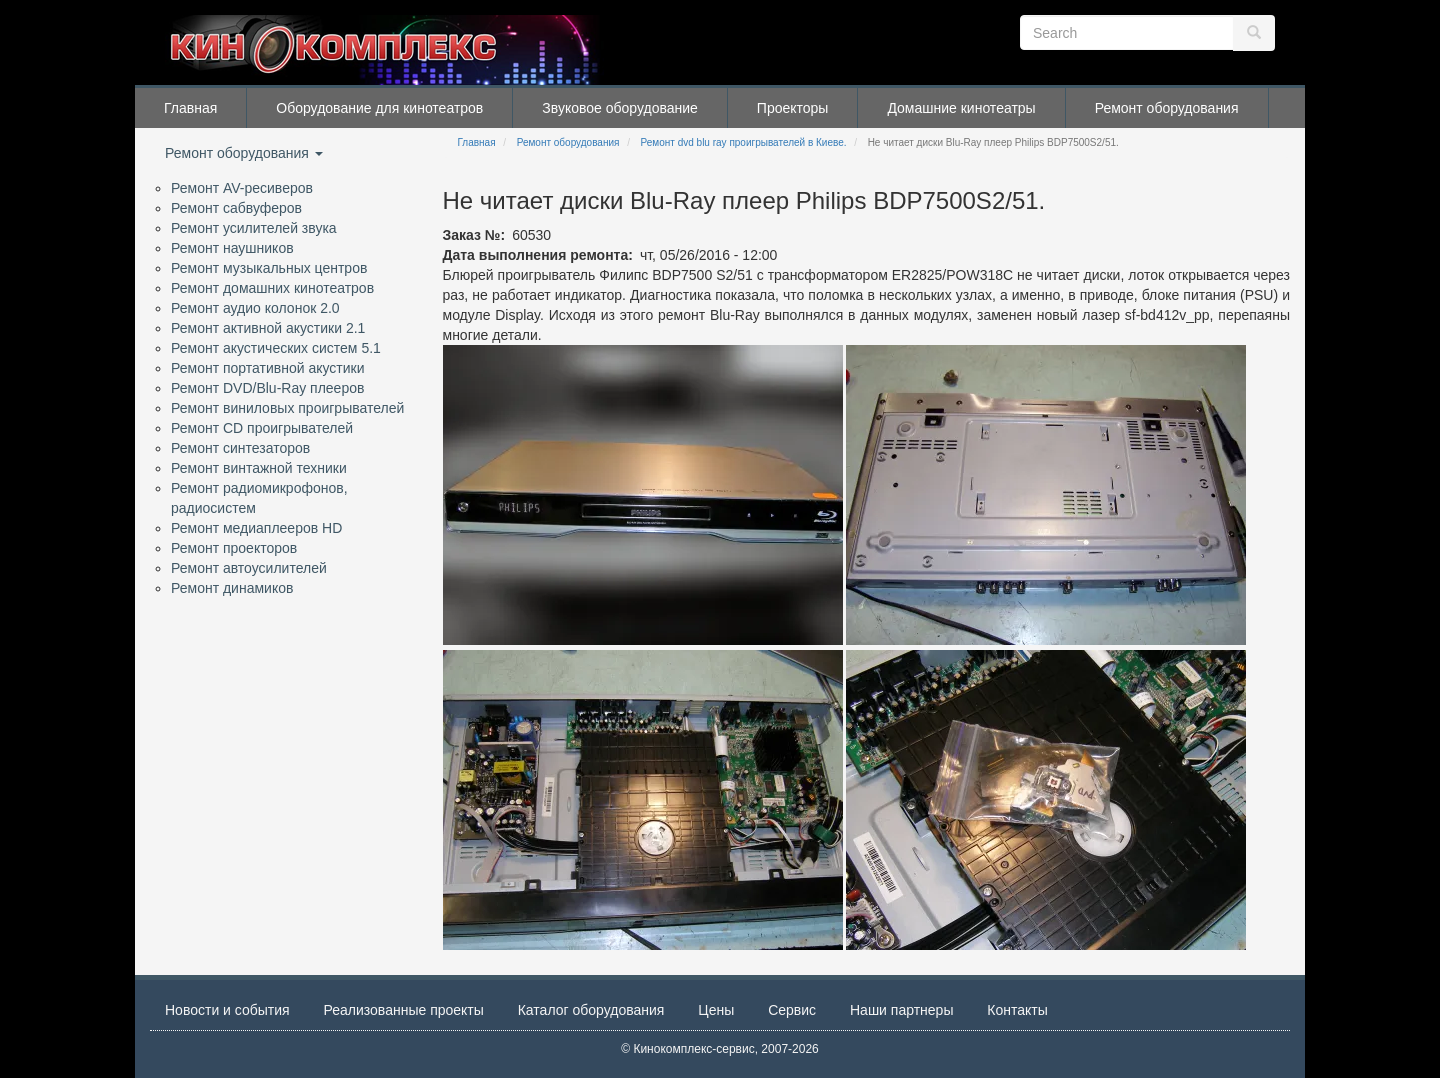 This screenshot has width=1440, height=1078. Describe the element at coordinates (249, 568) in the screenshot. I see `Ремонт автоусилителей` at that location.